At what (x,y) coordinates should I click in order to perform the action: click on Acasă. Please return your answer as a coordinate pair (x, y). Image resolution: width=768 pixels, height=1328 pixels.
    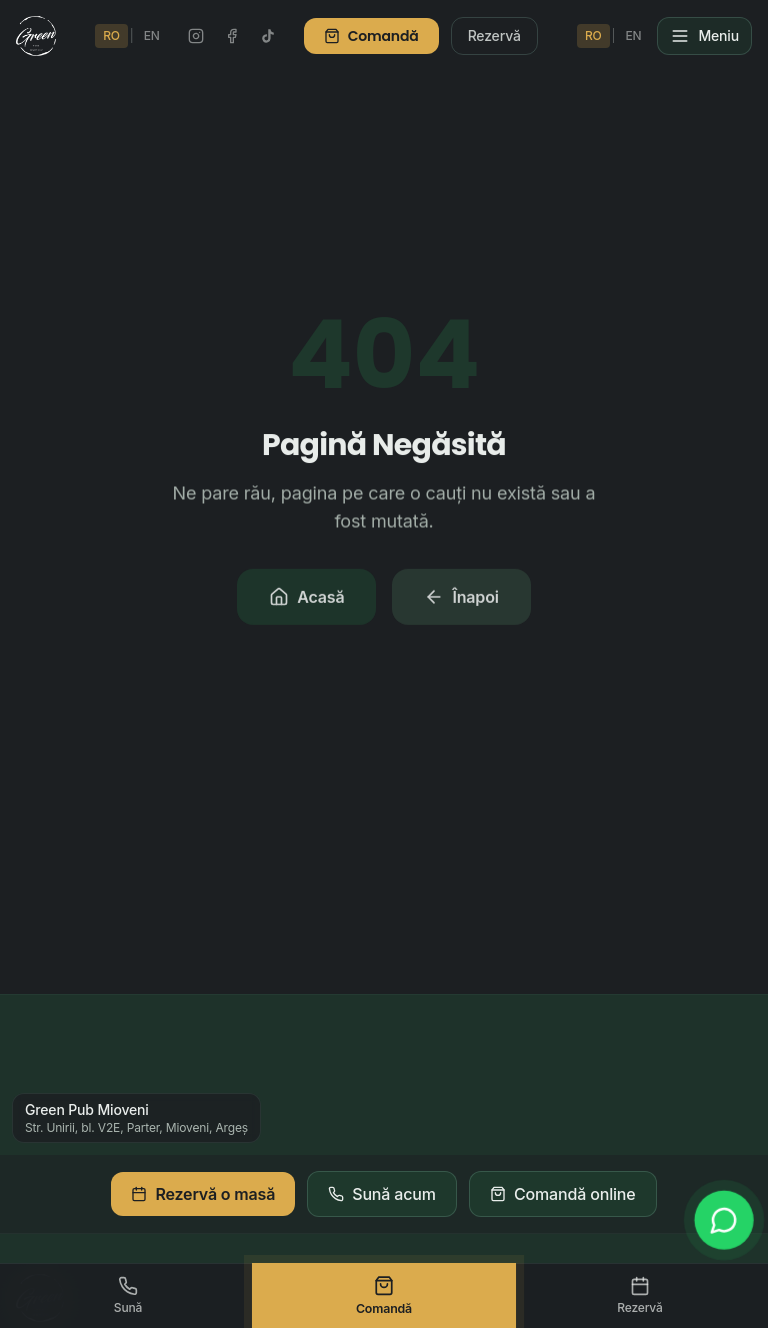
    Looking at the image, I should click on (306, 601).